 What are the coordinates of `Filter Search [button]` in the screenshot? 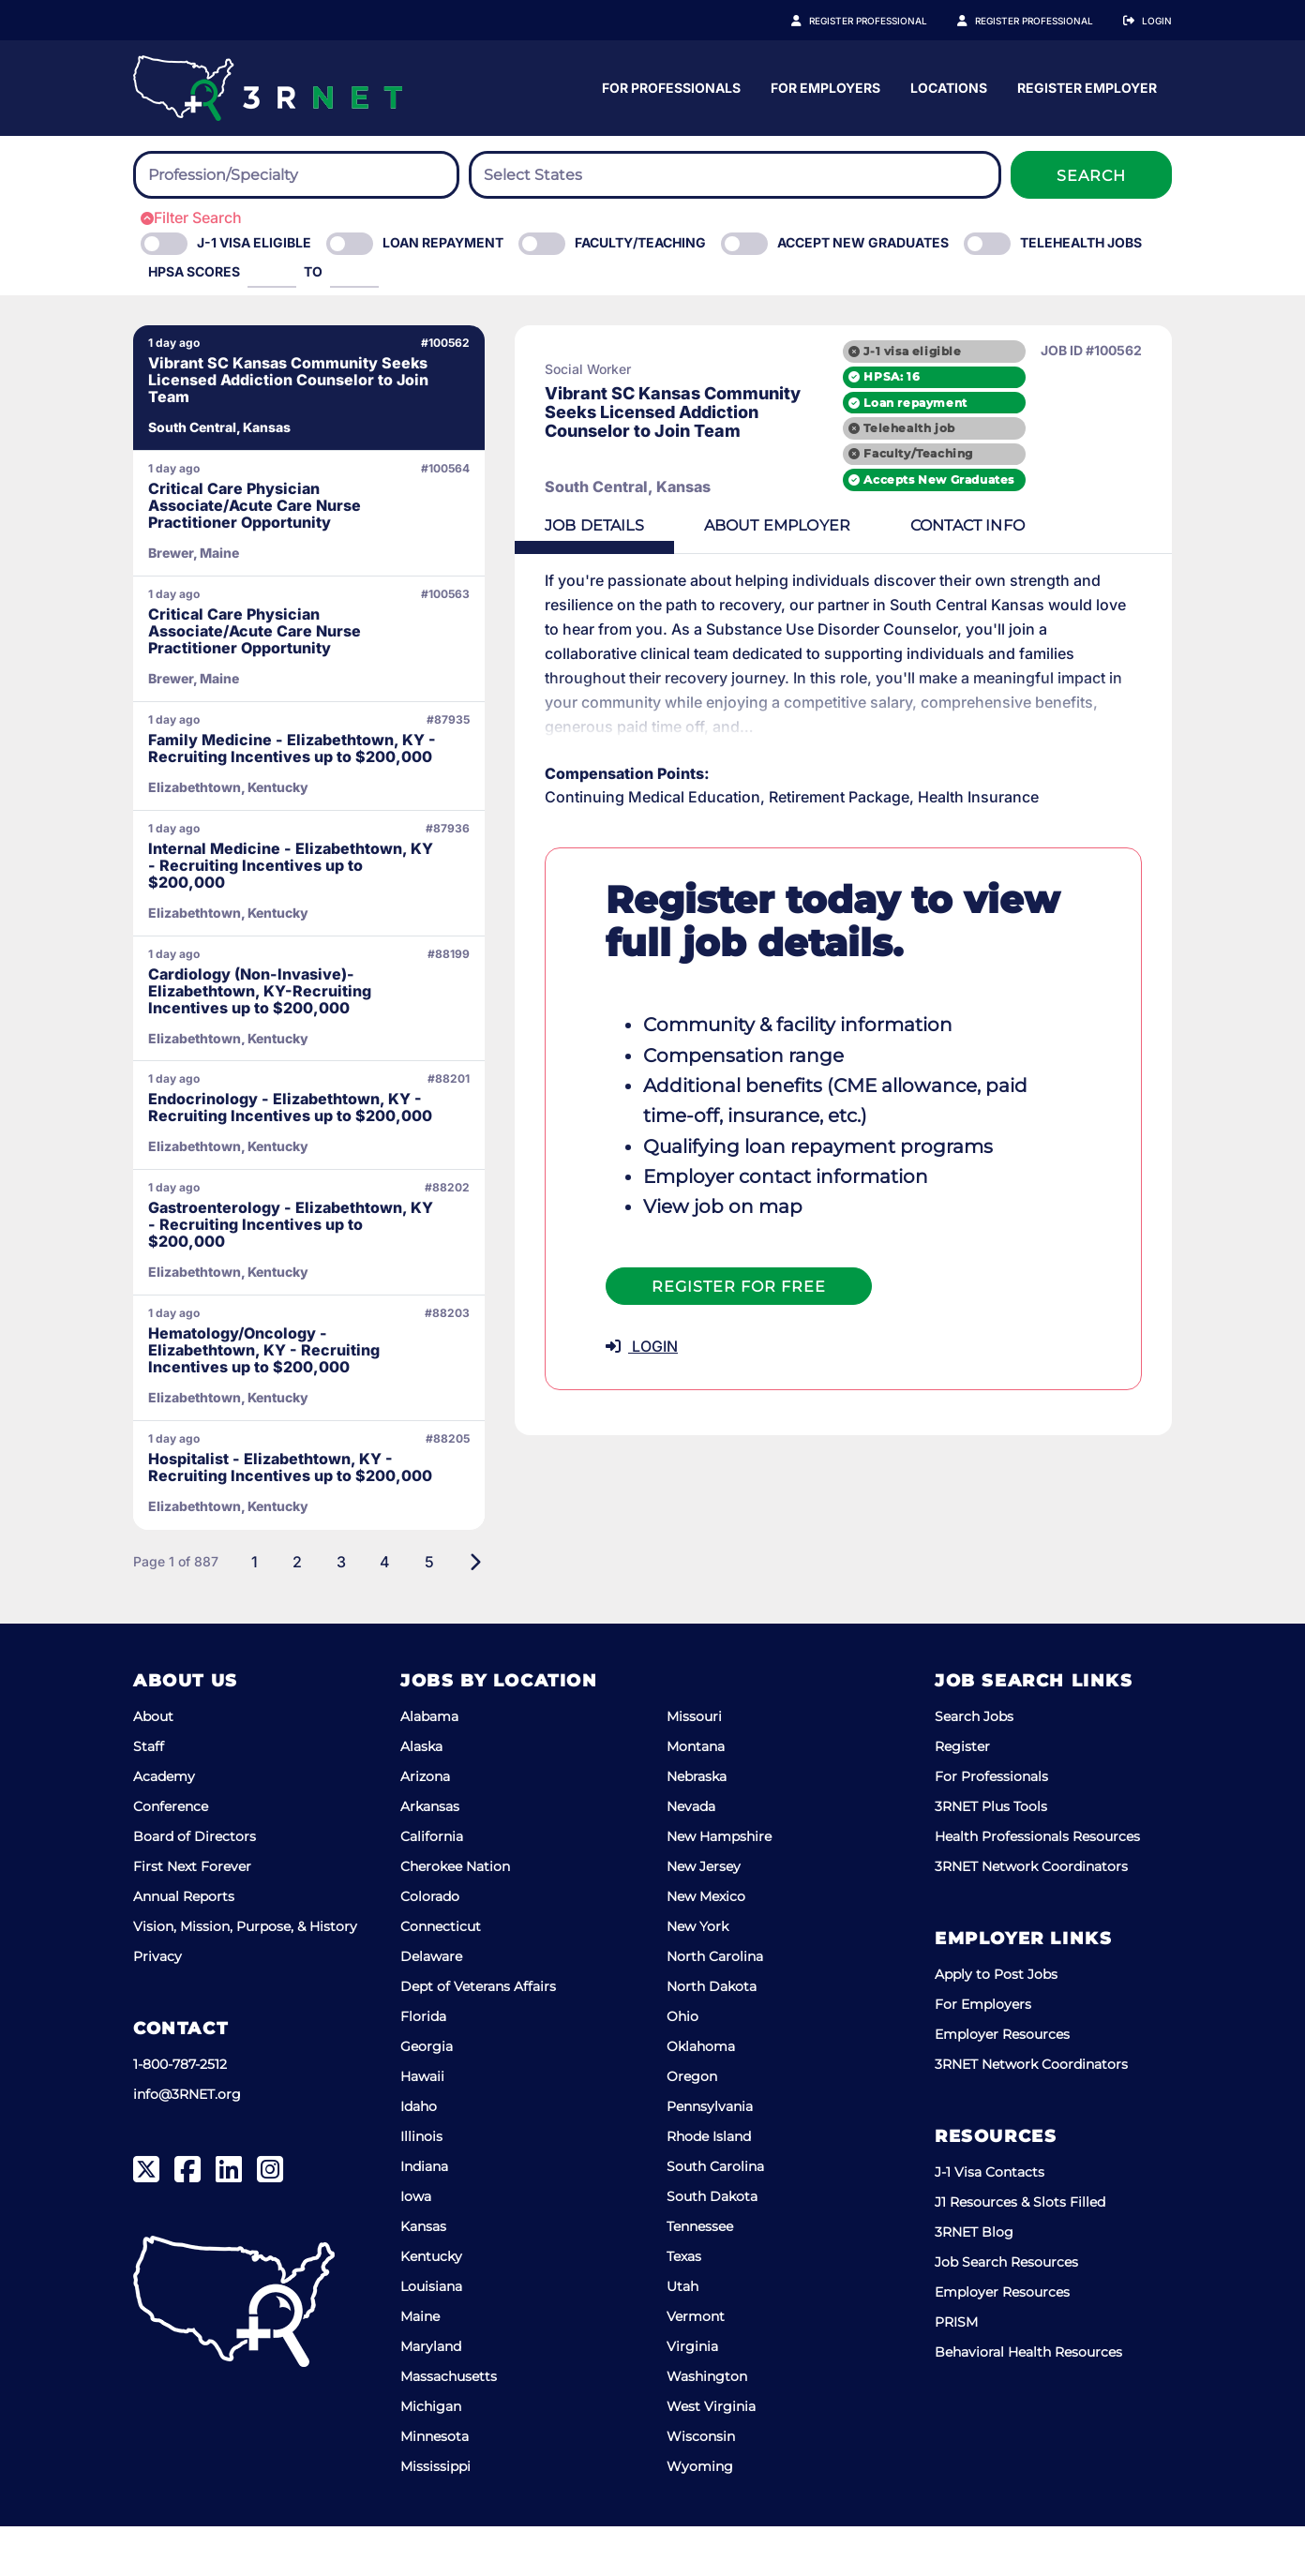 It's located at (191, 217).